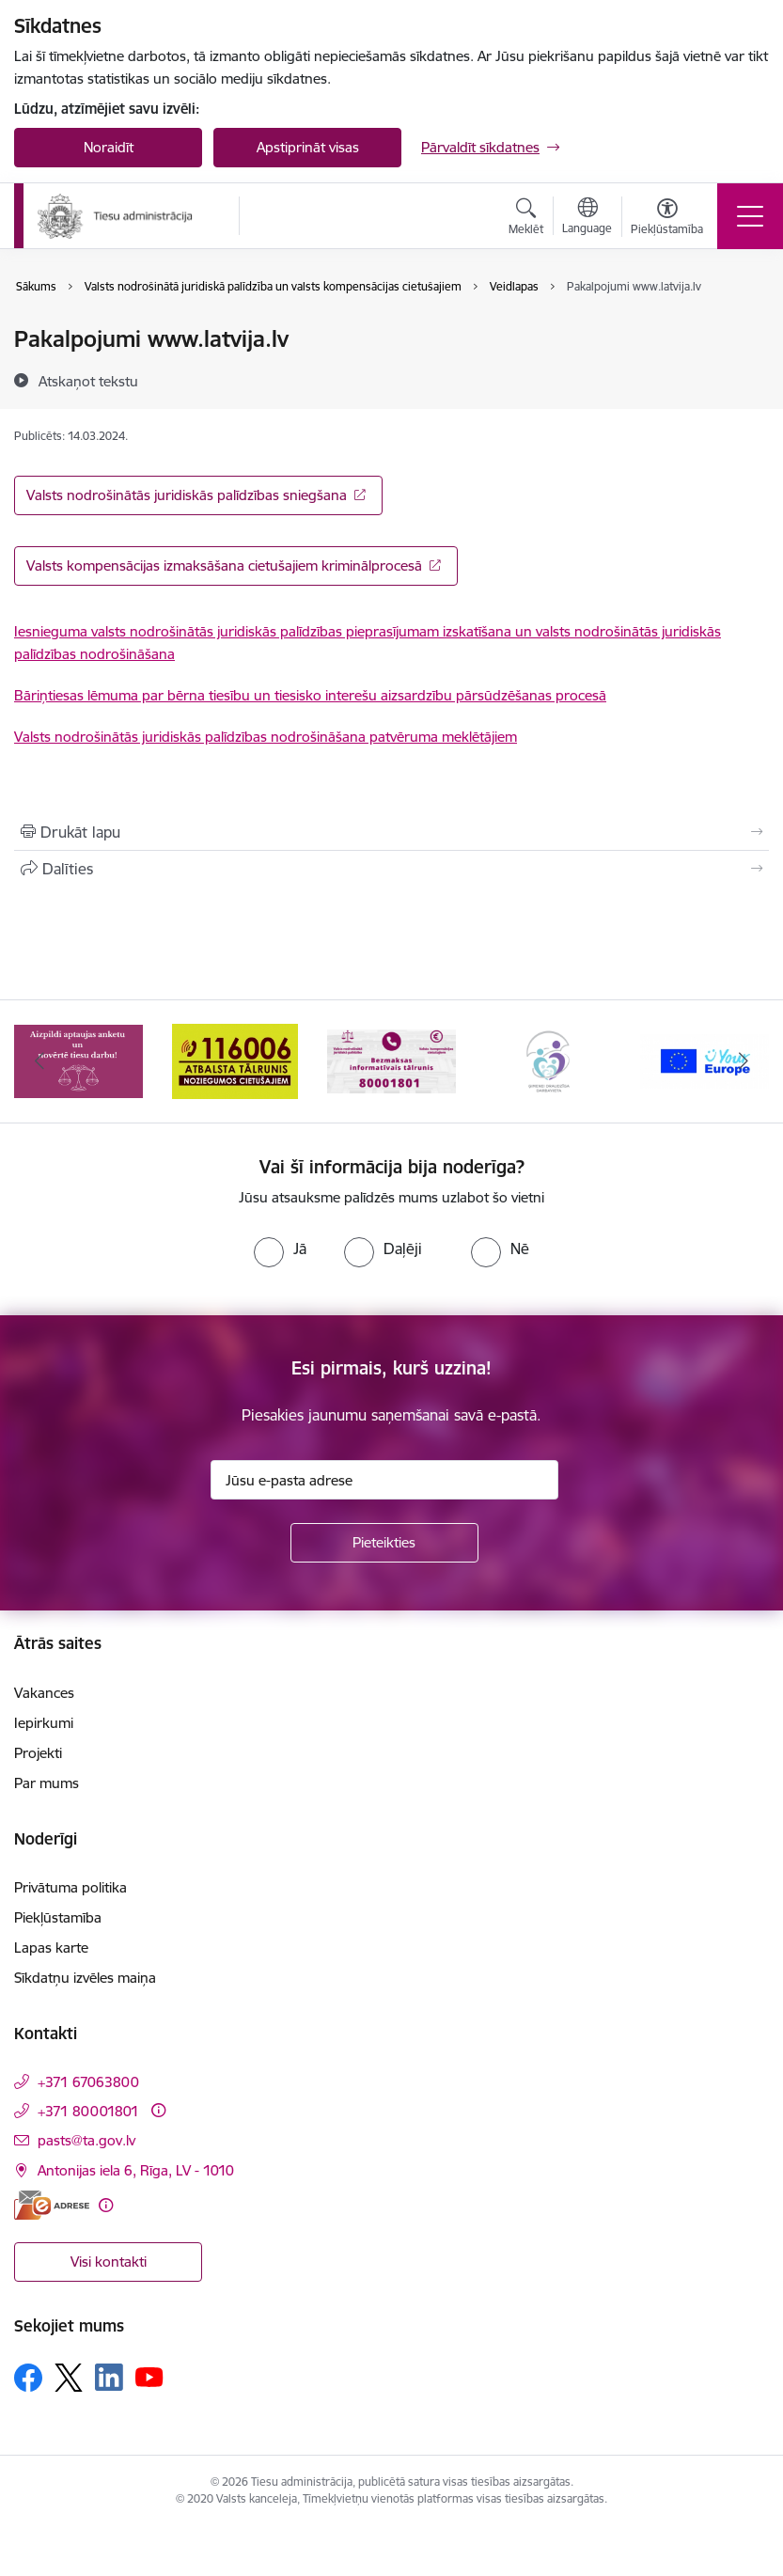 Image resolution: width=783 pixels, height=2576 pixels. What do you see at coordinates (224, 565) in the screenshot?
I see `Valsts kompensācijas izmaksāšana cietušajiem kriminālprocesā` at bounding box center [224, 565].